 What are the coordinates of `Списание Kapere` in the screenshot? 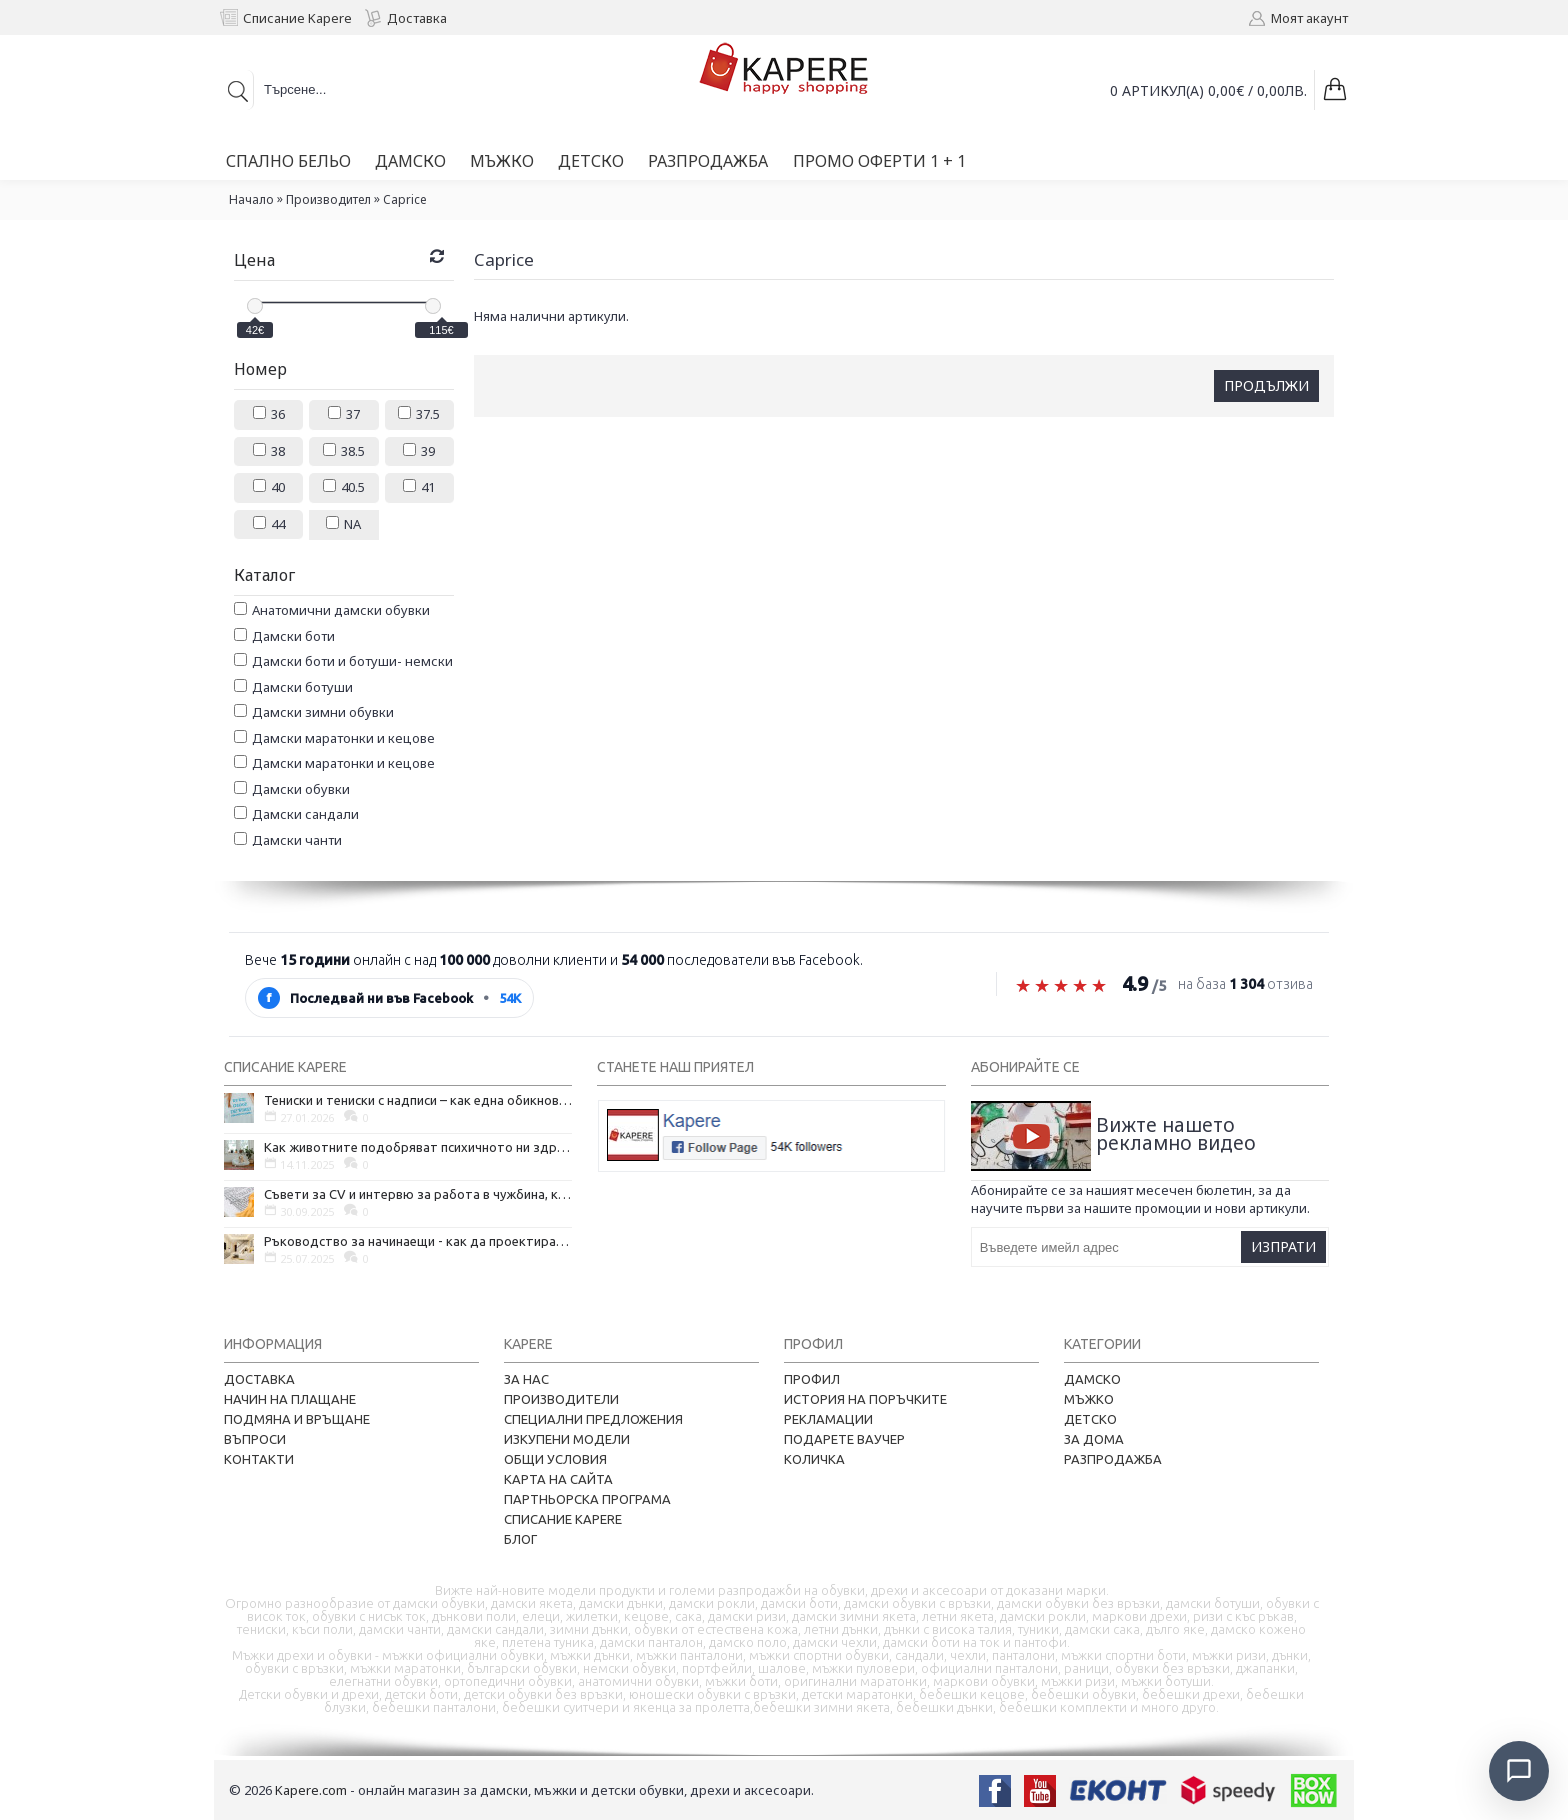 It's located at (563, 1519).